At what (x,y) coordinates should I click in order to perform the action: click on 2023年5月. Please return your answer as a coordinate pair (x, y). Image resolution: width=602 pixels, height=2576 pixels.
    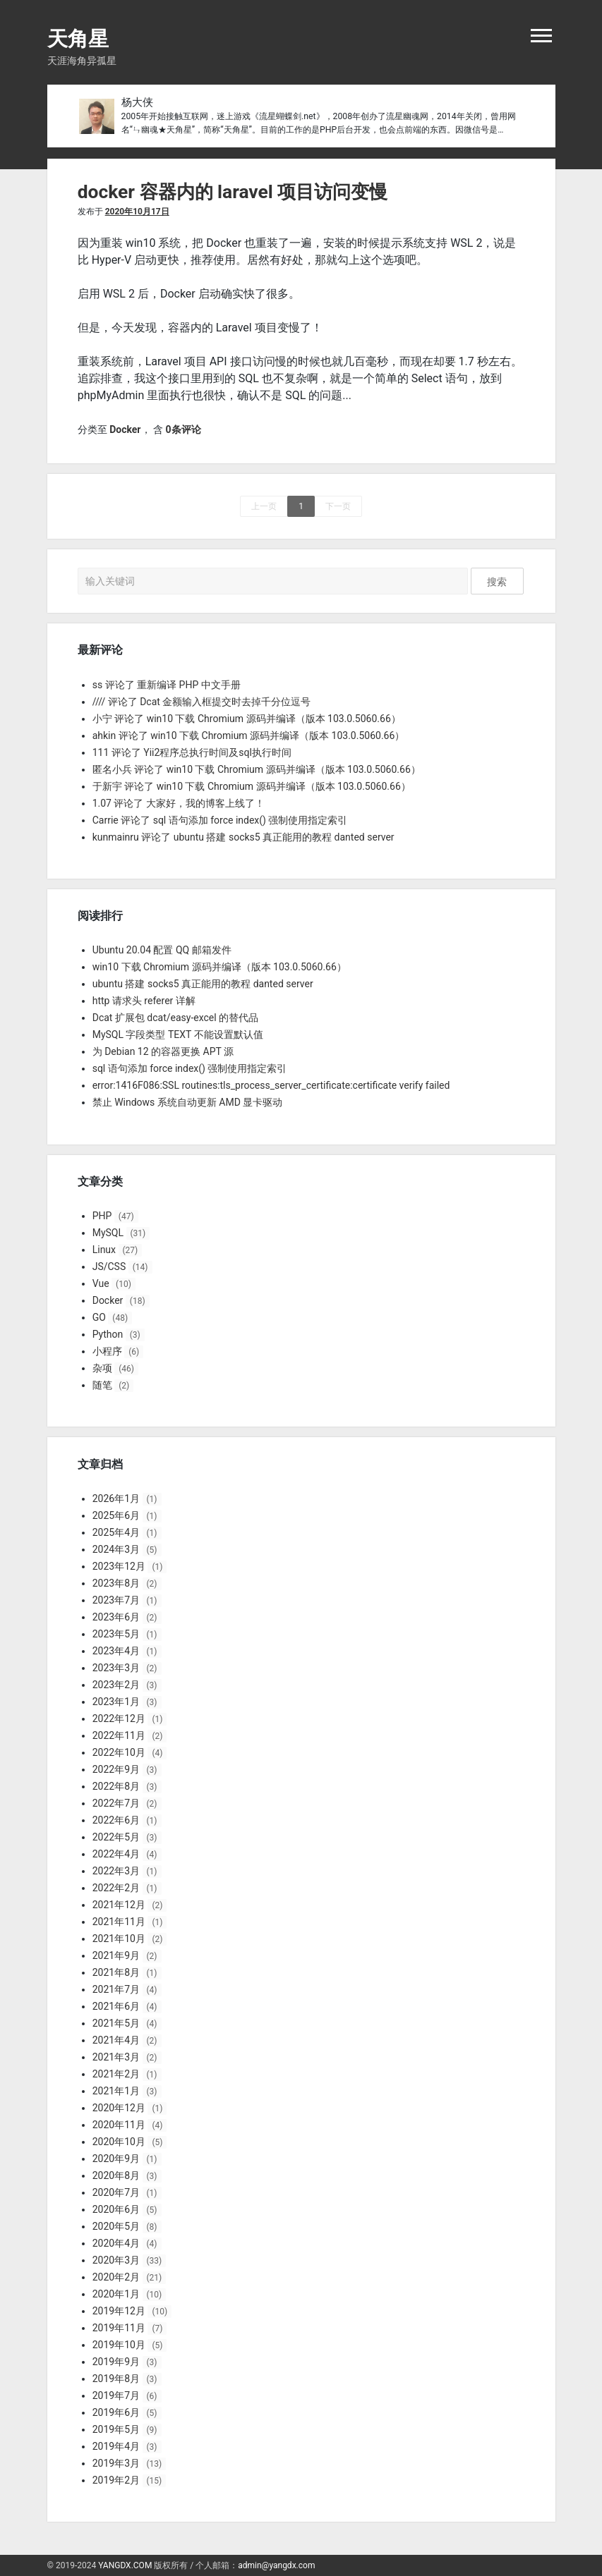
    Looking at the image, I should click on (116, 1634).